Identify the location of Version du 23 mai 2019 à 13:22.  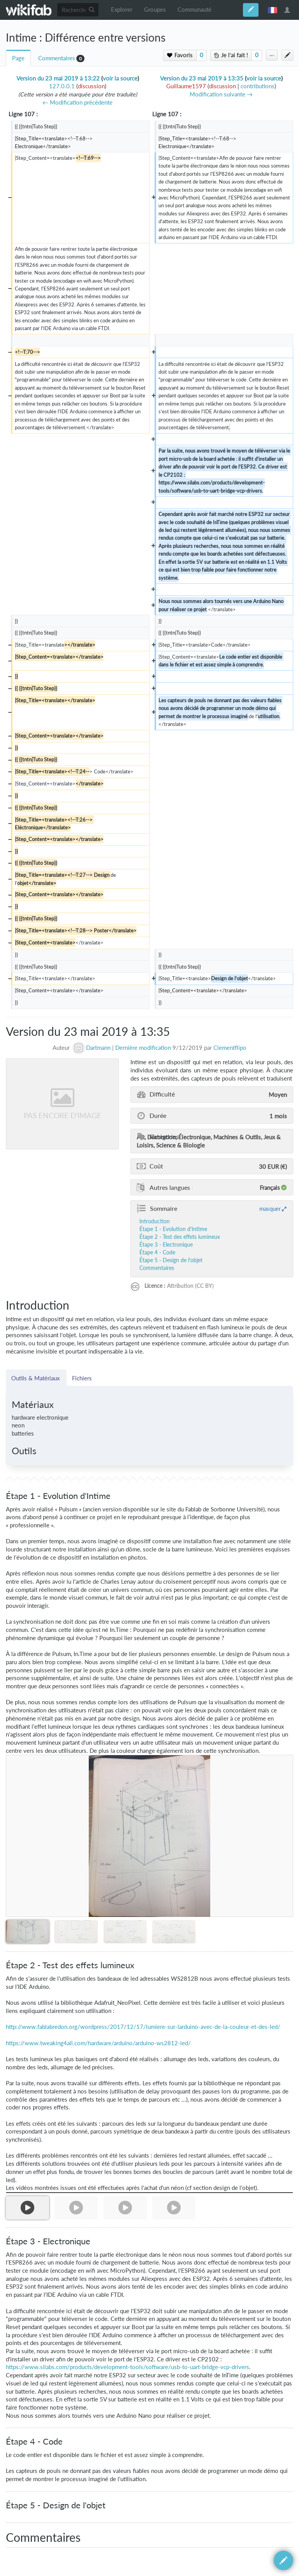
(58, 78).